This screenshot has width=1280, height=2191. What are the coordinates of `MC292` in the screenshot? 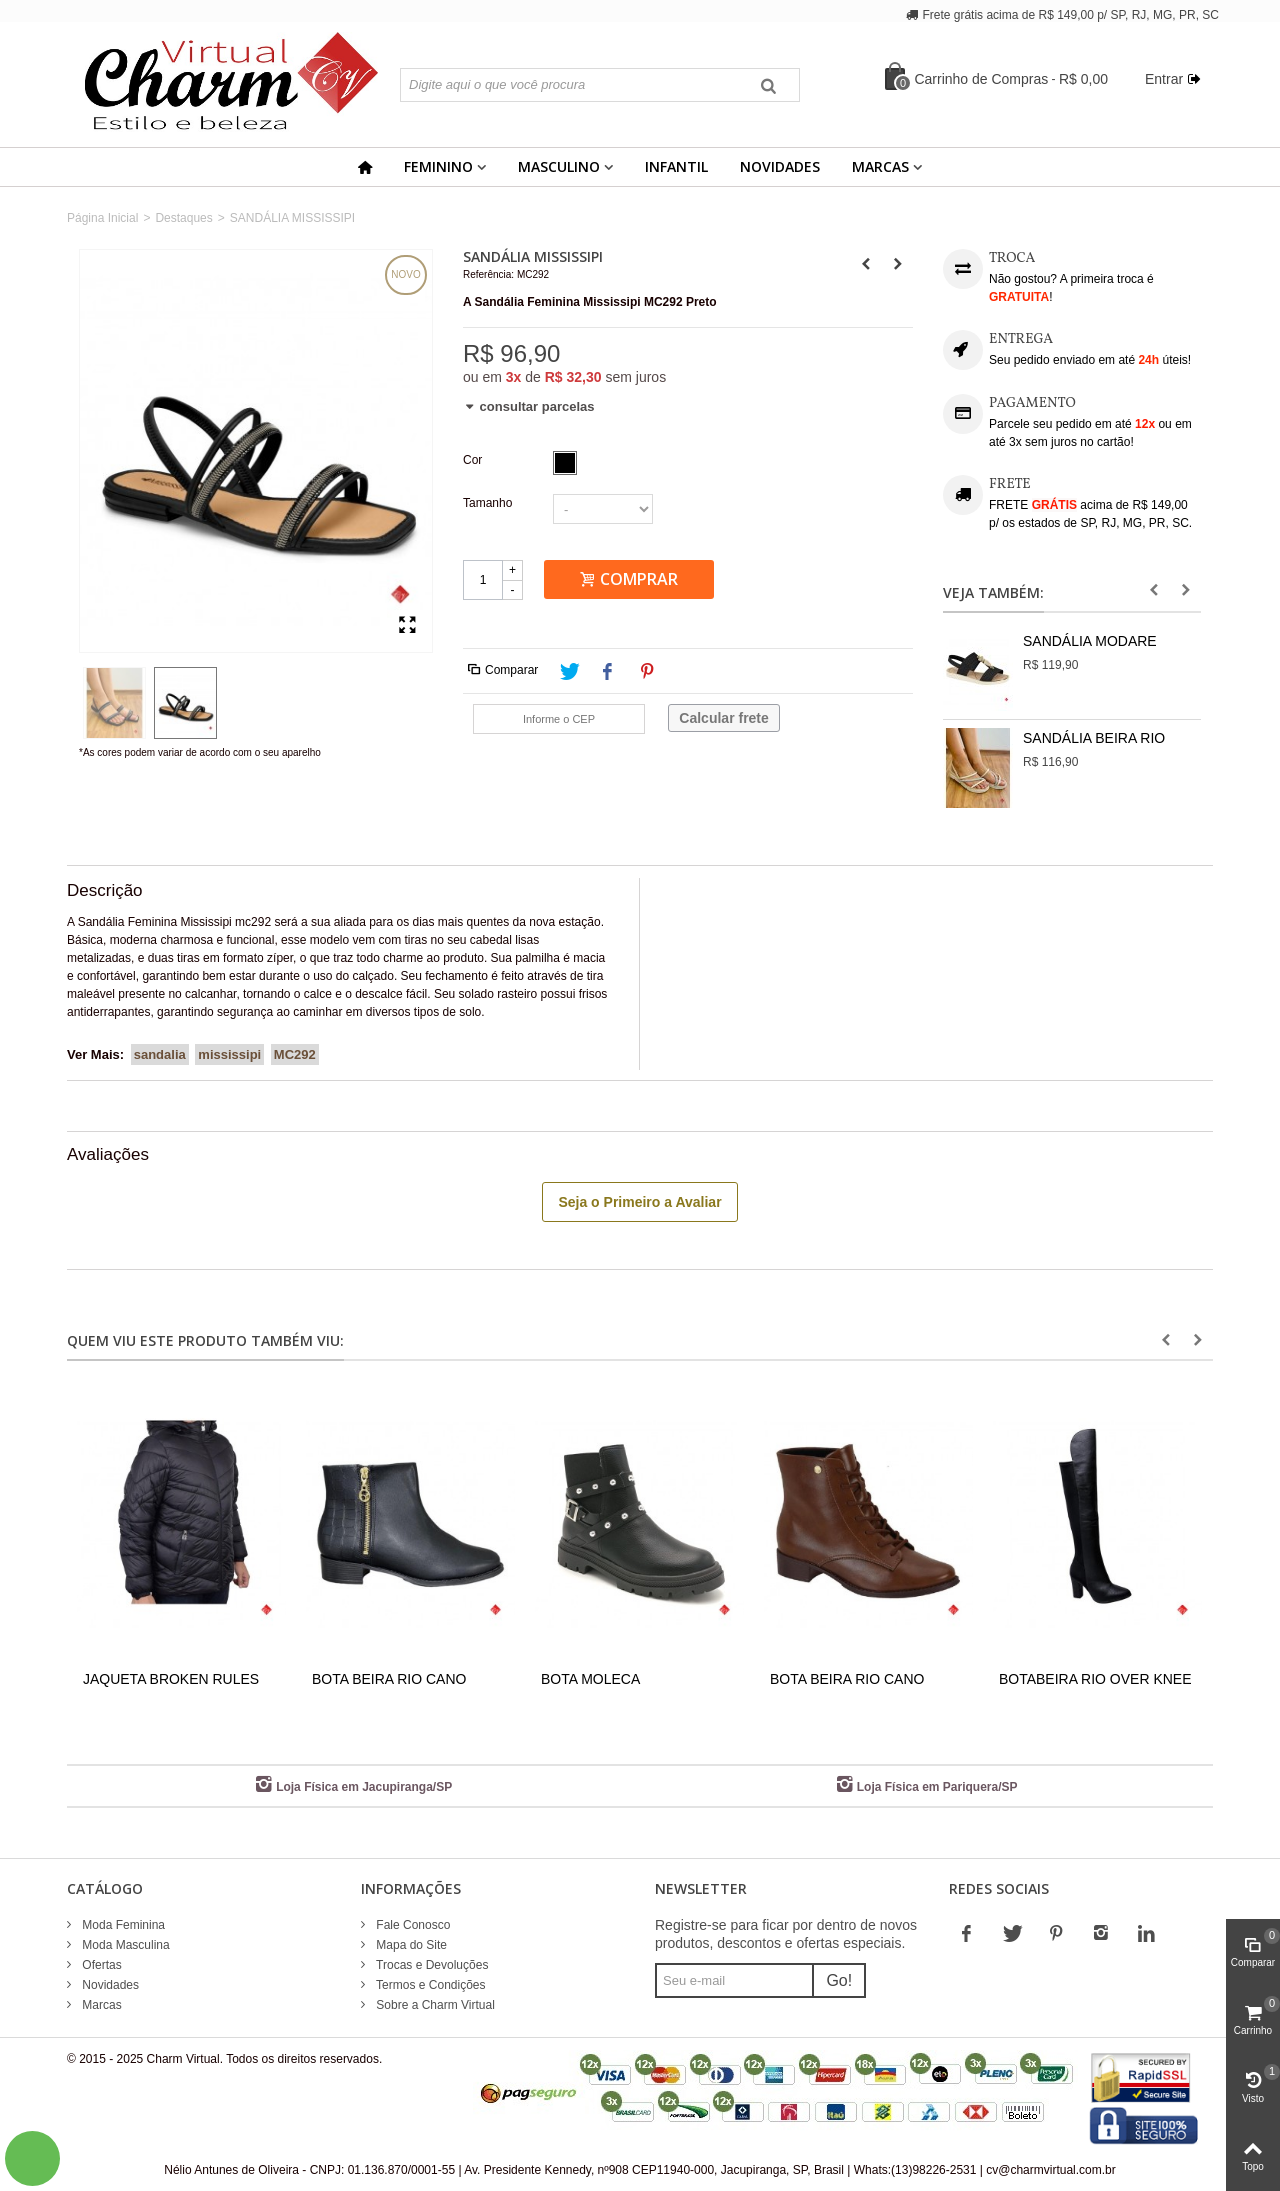 It's located at (295, 1054).